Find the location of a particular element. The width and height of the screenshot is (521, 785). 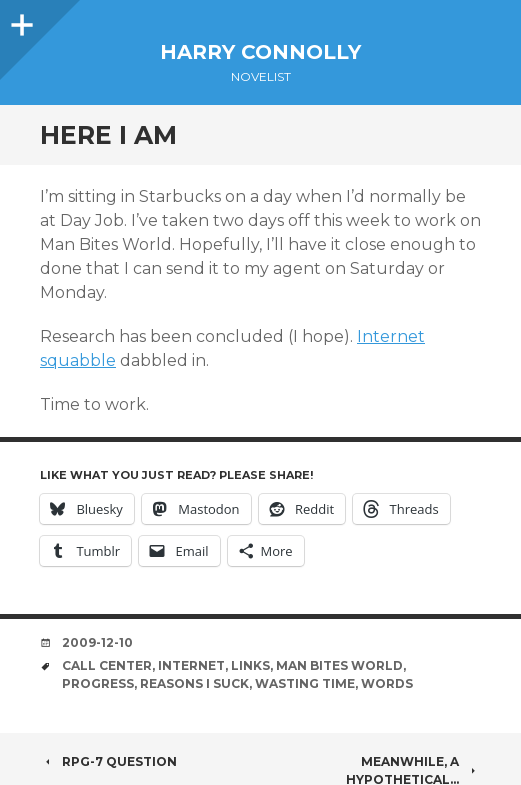

RPG-7 Question is located at coordinates (108, 761).